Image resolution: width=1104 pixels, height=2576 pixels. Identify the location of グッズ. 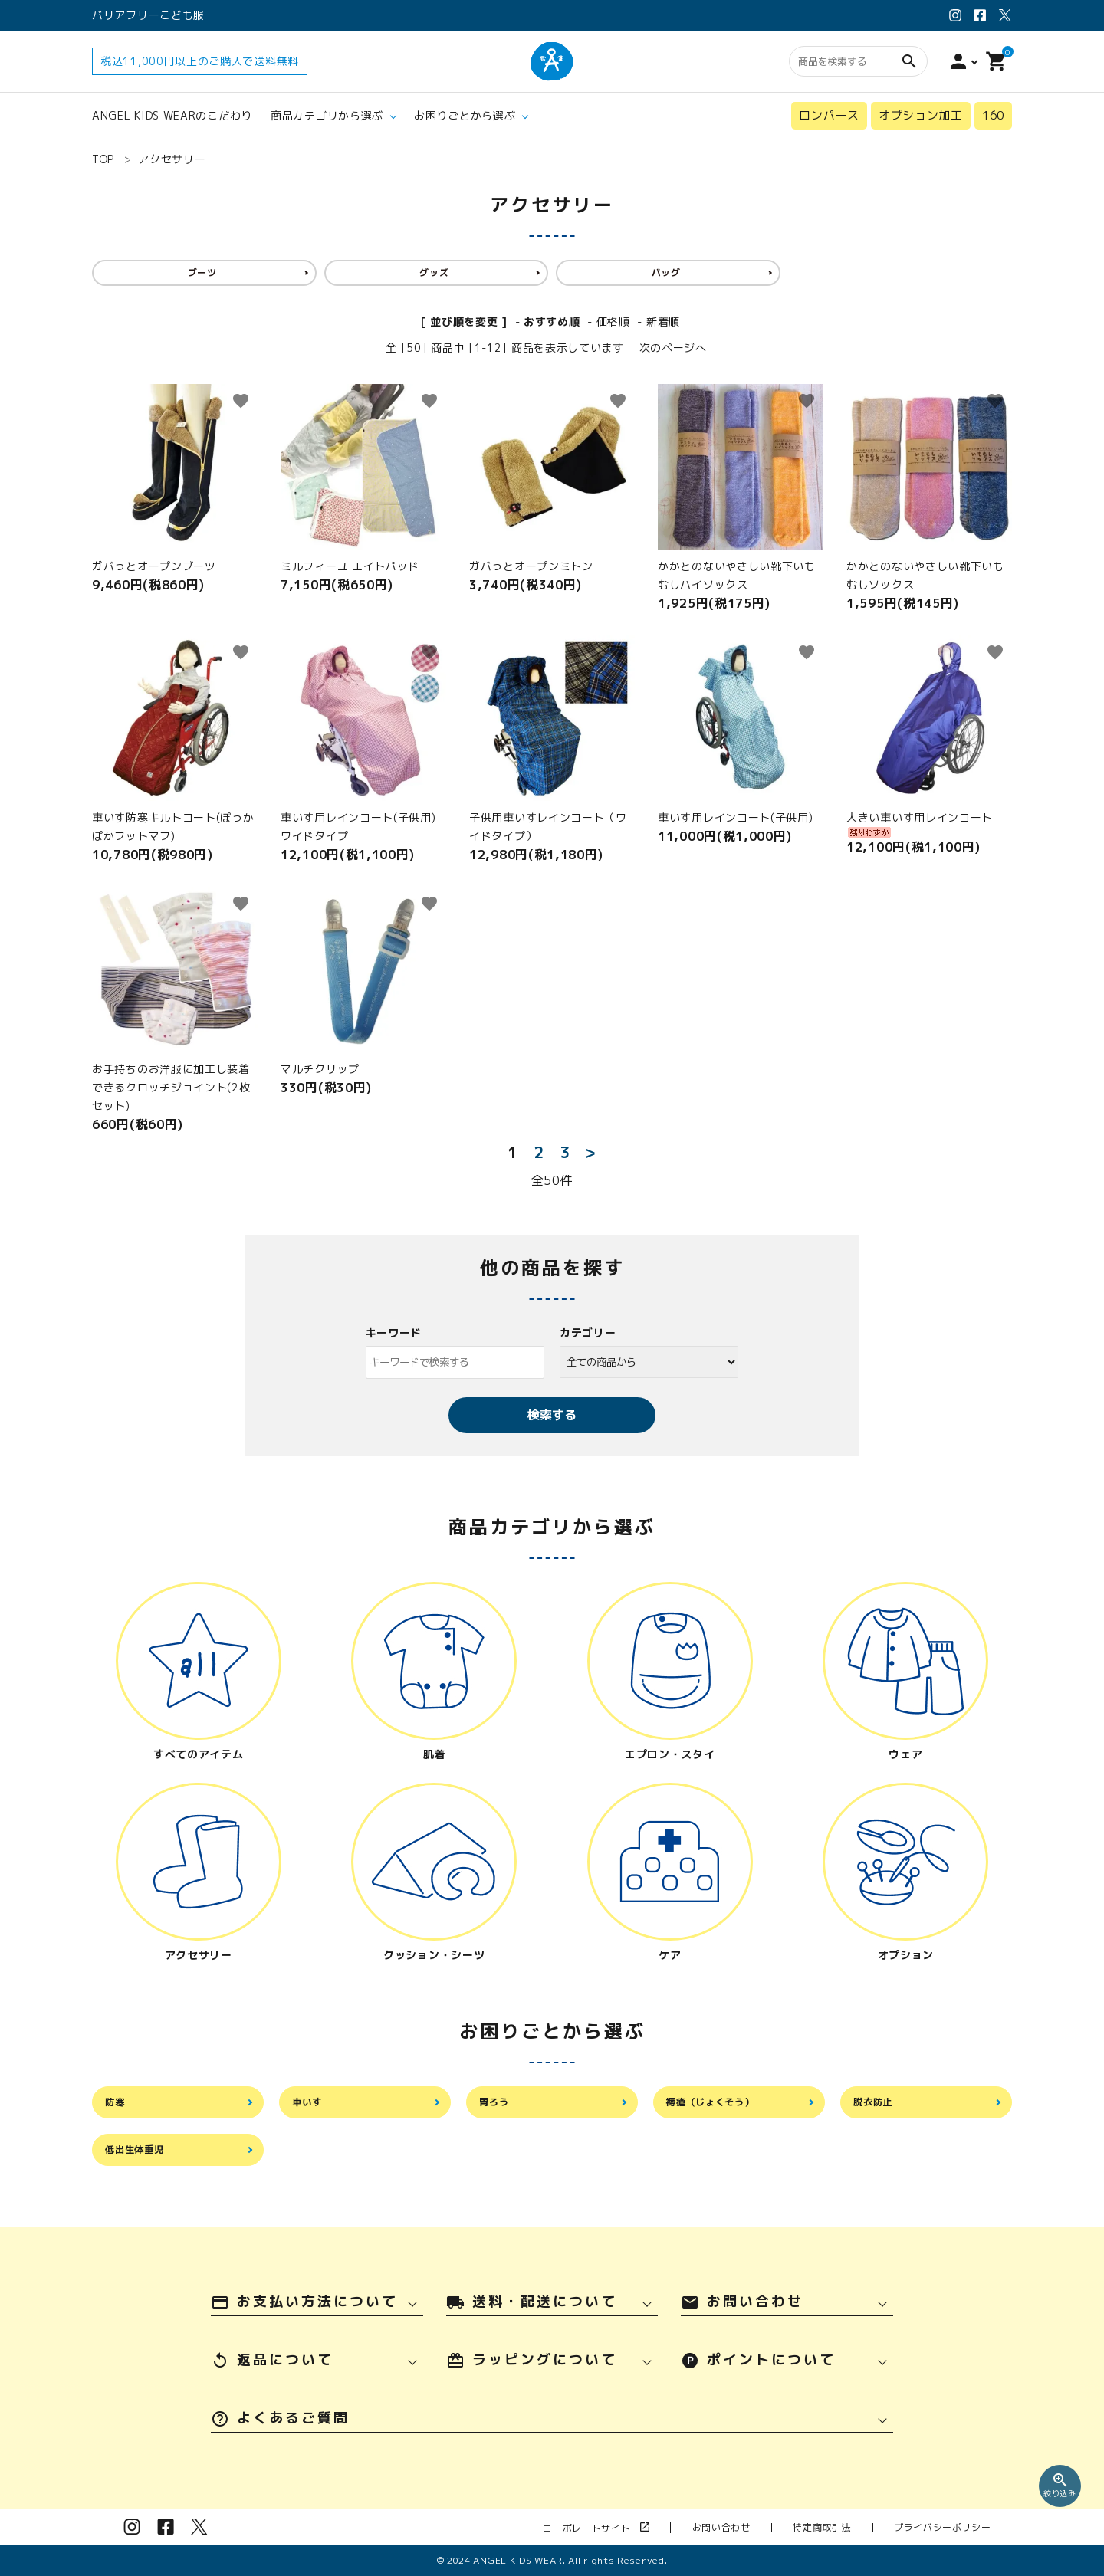
(434, 272).